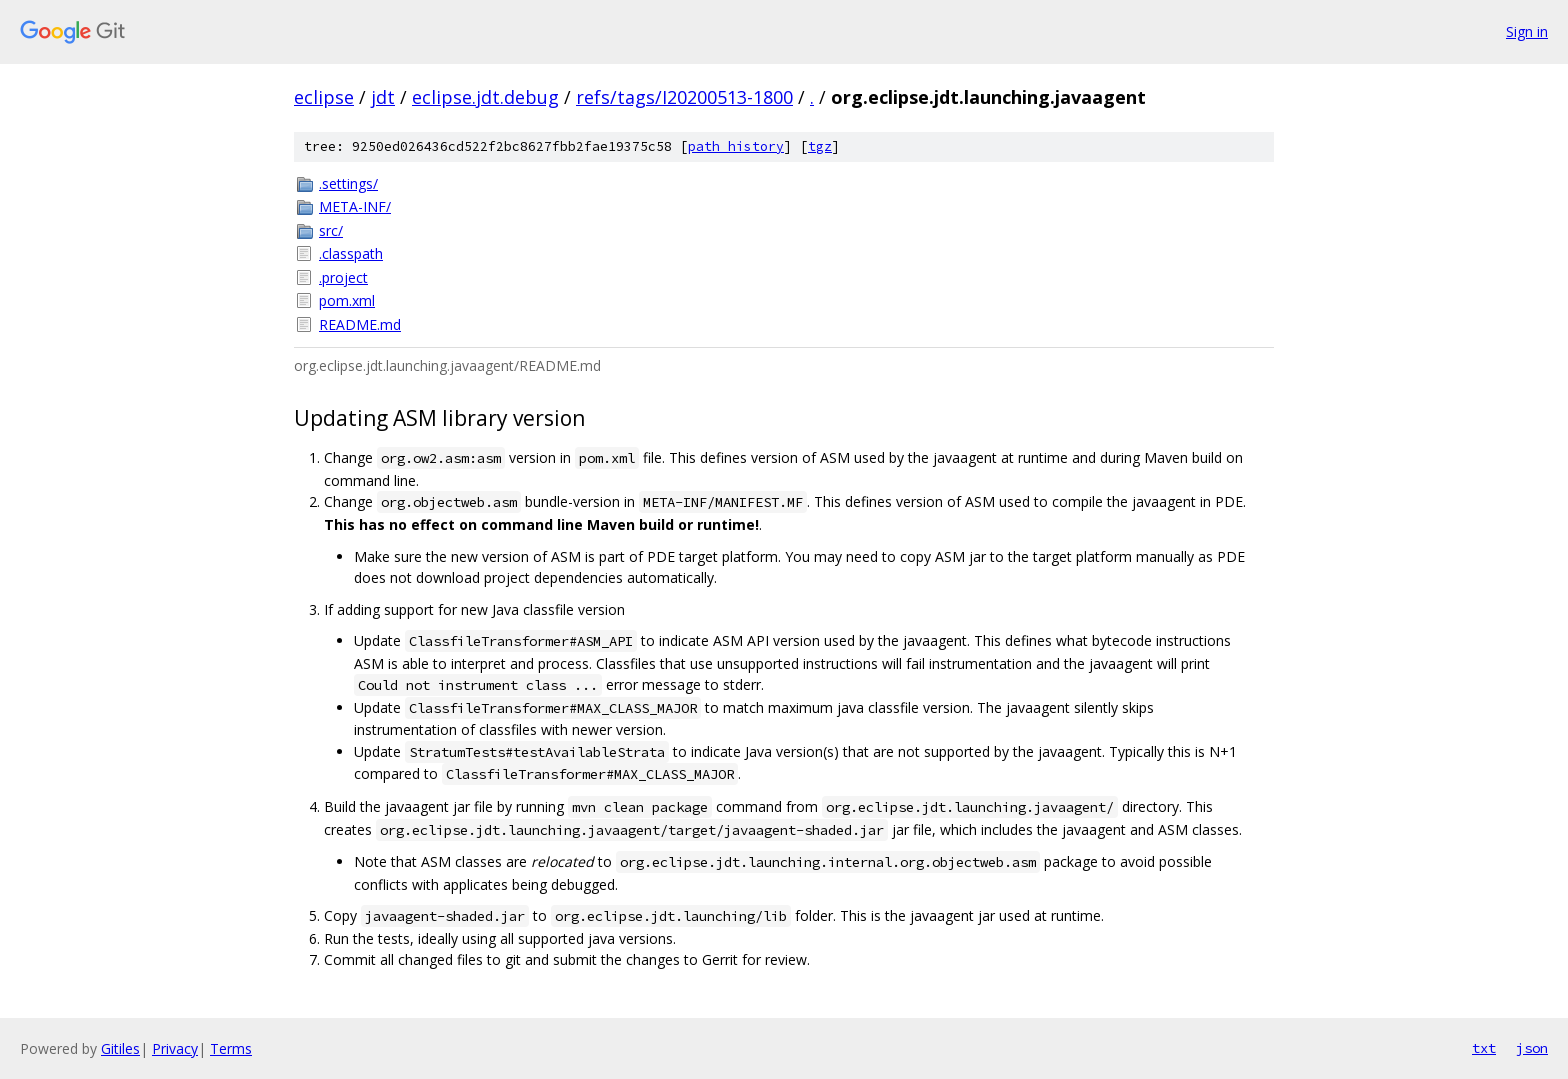  I want to click on .settings/, so click(348, 183).